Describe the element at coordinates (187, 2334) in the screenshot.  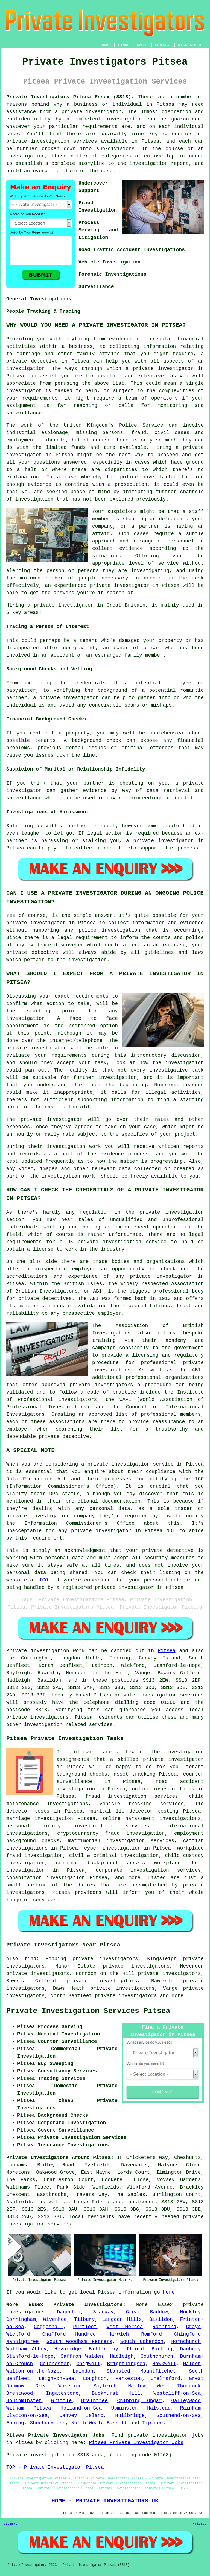
I see `Chingford` at that location.